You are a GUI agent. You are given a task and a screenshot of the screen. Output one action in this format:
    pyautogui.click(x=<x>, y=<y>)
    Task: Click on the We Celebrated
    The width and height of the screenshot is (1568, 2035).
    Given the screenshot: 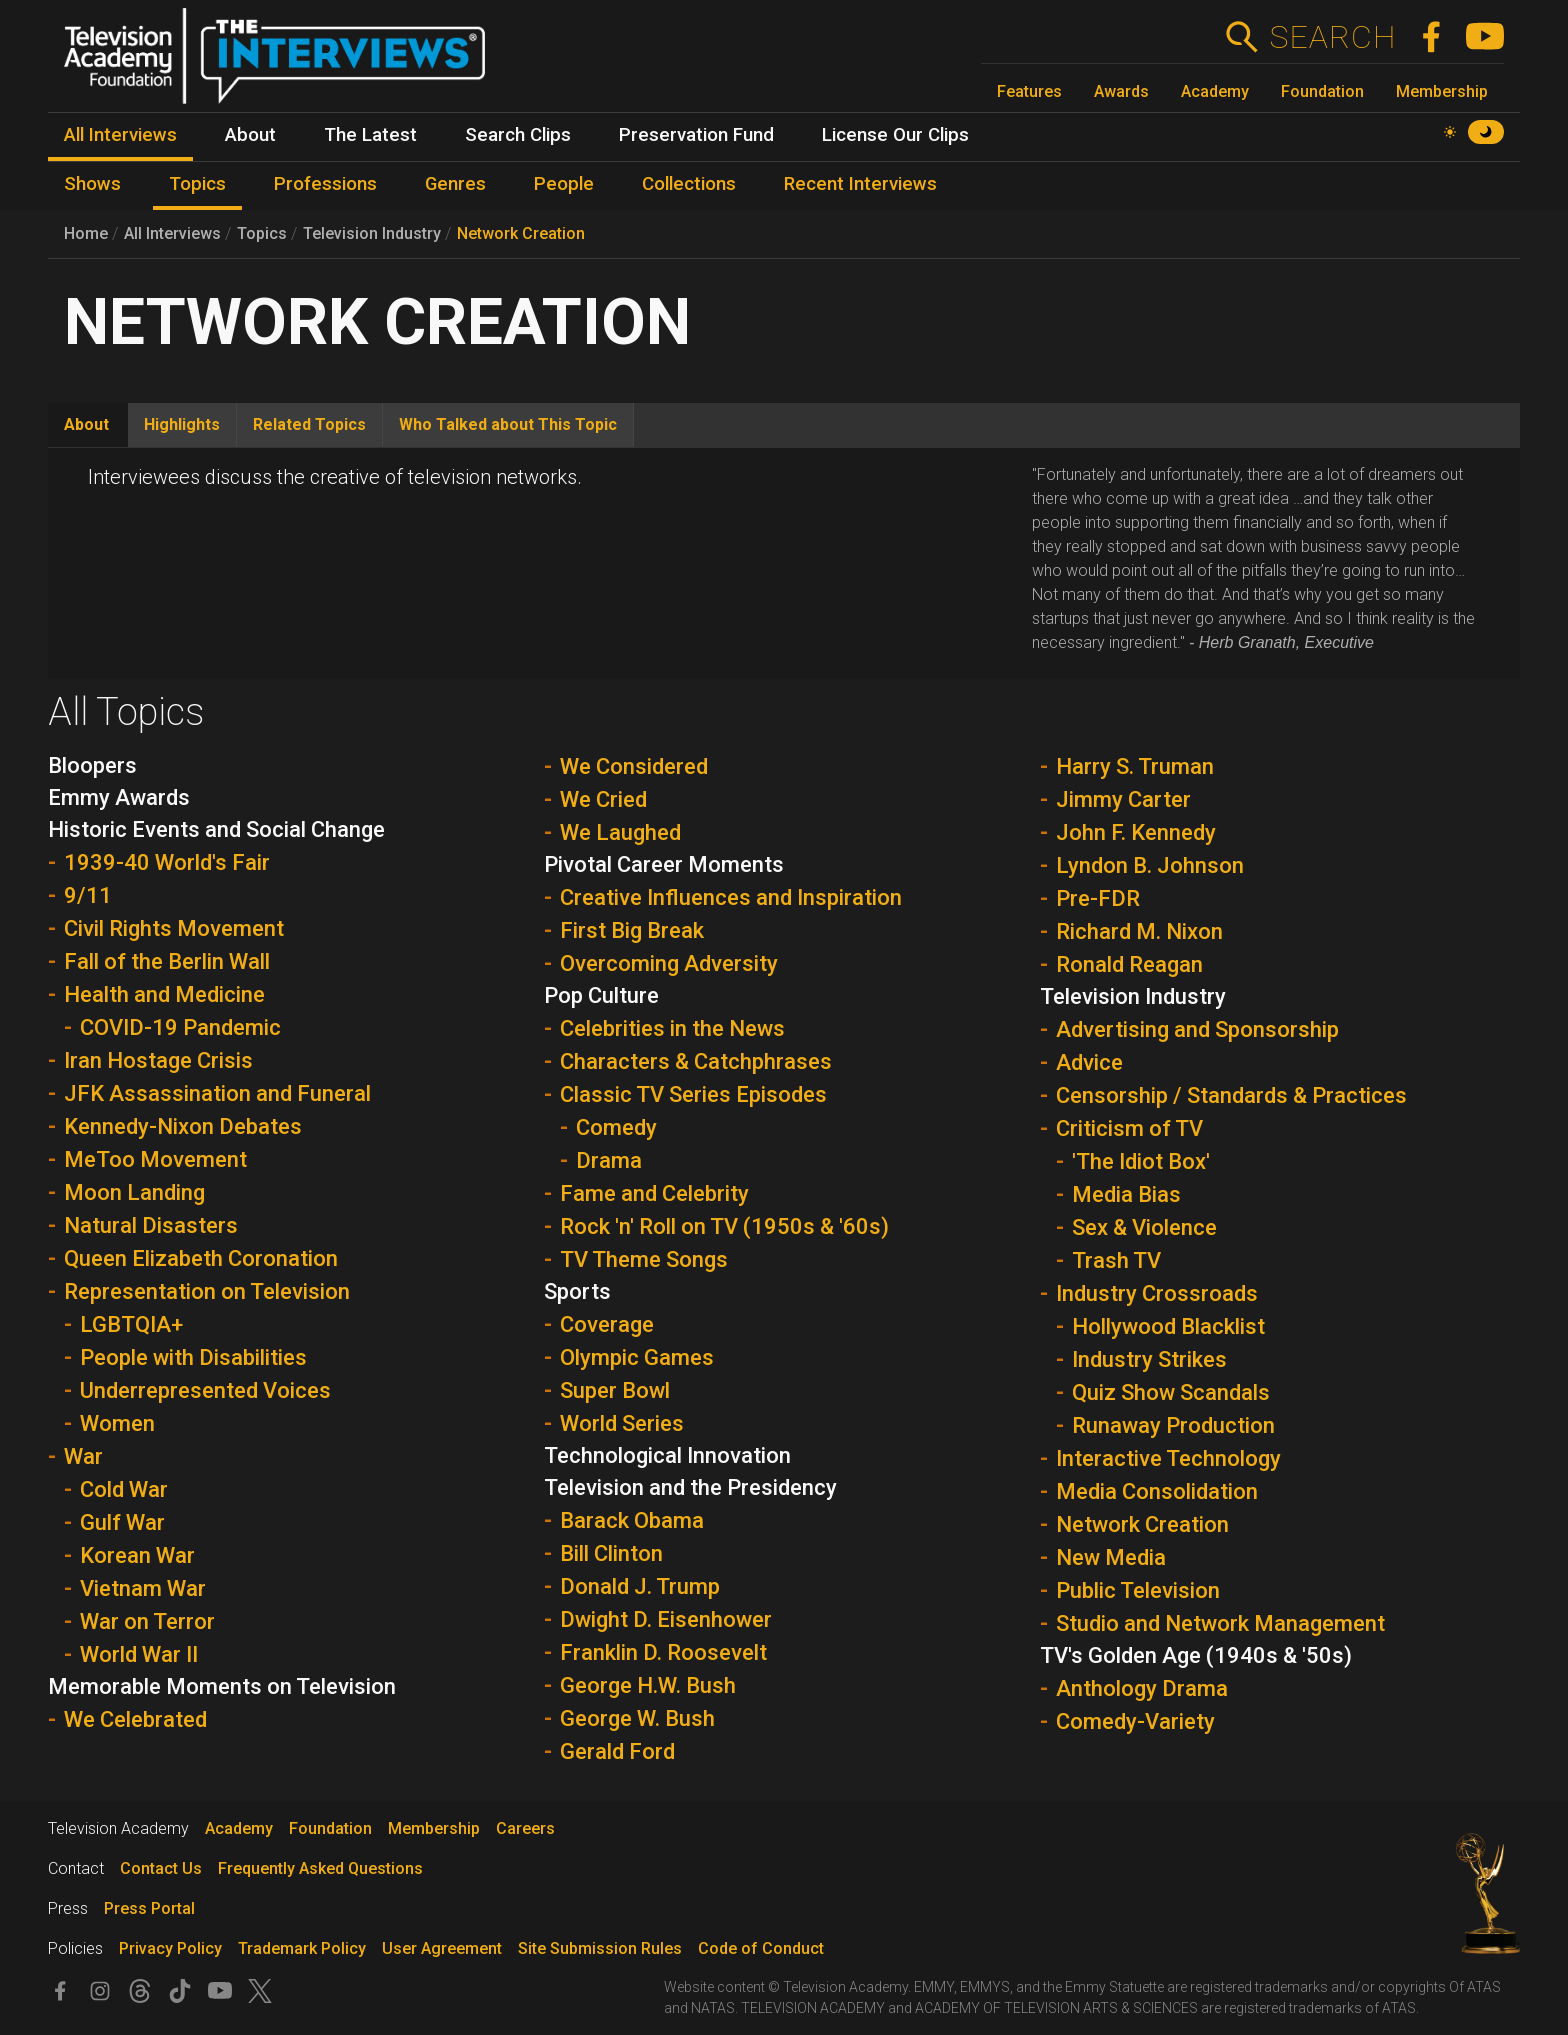 What is the action you would take?
    pyautogui.click(x=135, y=1719)
    